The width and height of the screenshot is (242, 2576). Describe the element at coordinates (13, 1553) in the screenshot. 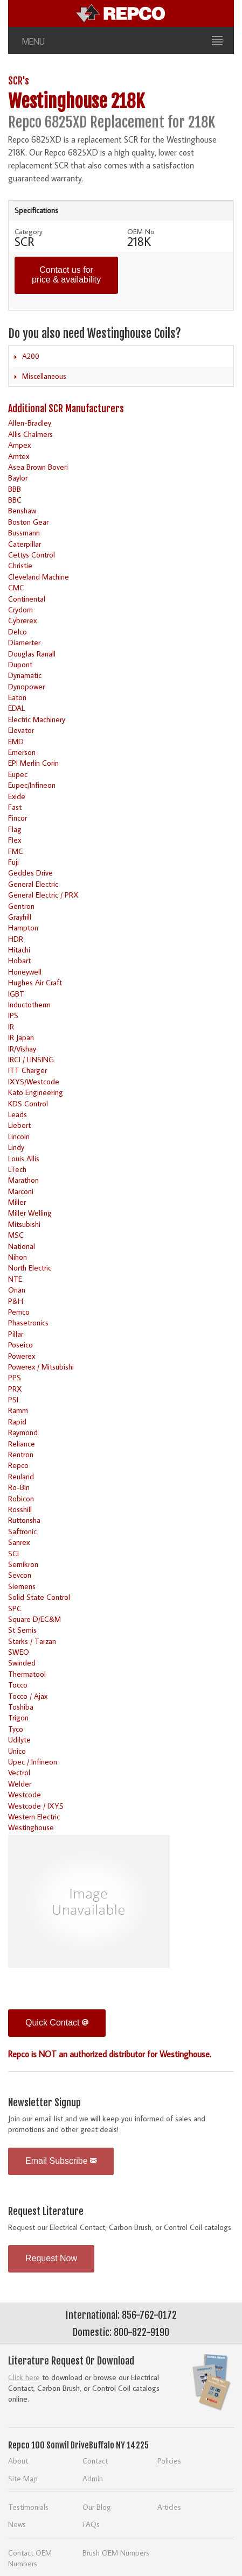

I see `SCI` at that location.